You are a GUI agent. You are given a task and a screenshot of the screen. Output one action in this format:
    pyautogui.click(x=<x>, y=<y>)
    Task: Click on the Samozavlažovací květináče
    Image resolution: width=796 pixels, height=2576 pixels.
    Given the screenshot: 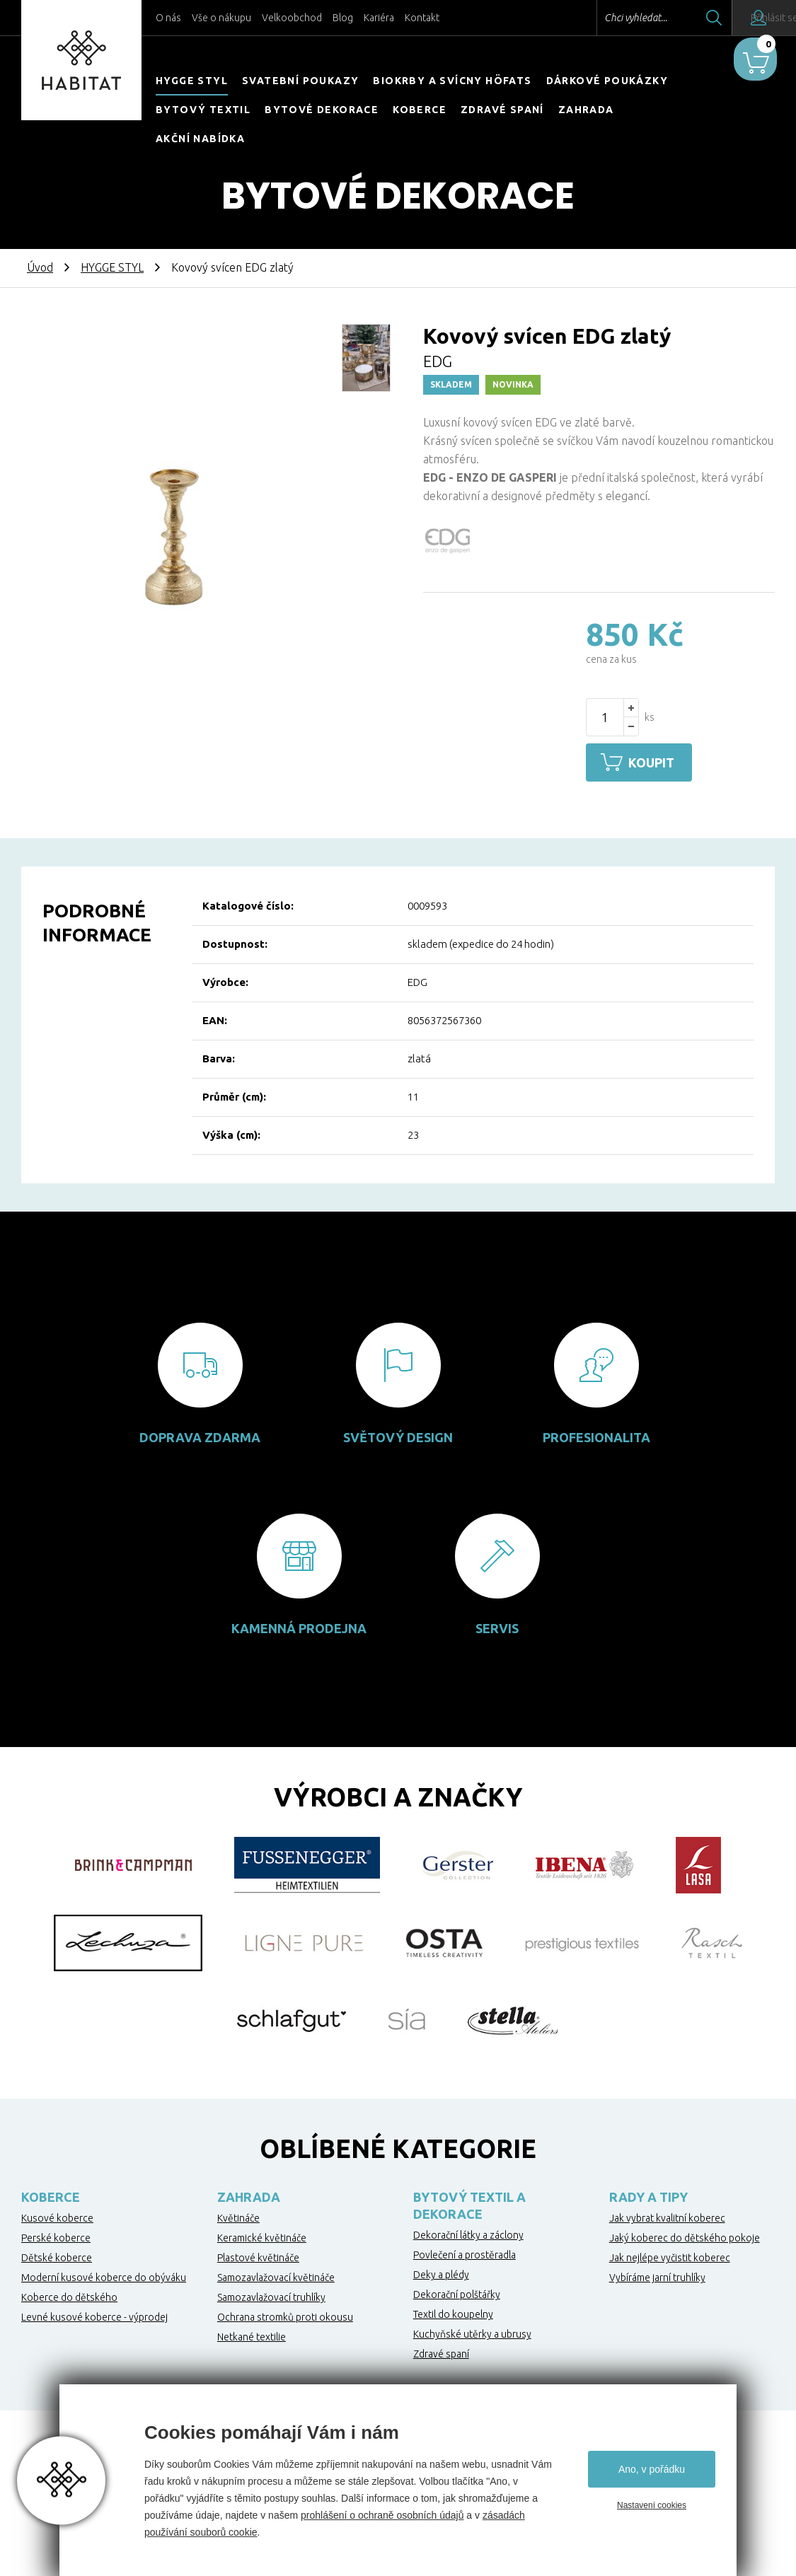 What is the action you would take?
    pyautogui.click(x=276, y=2275)
    